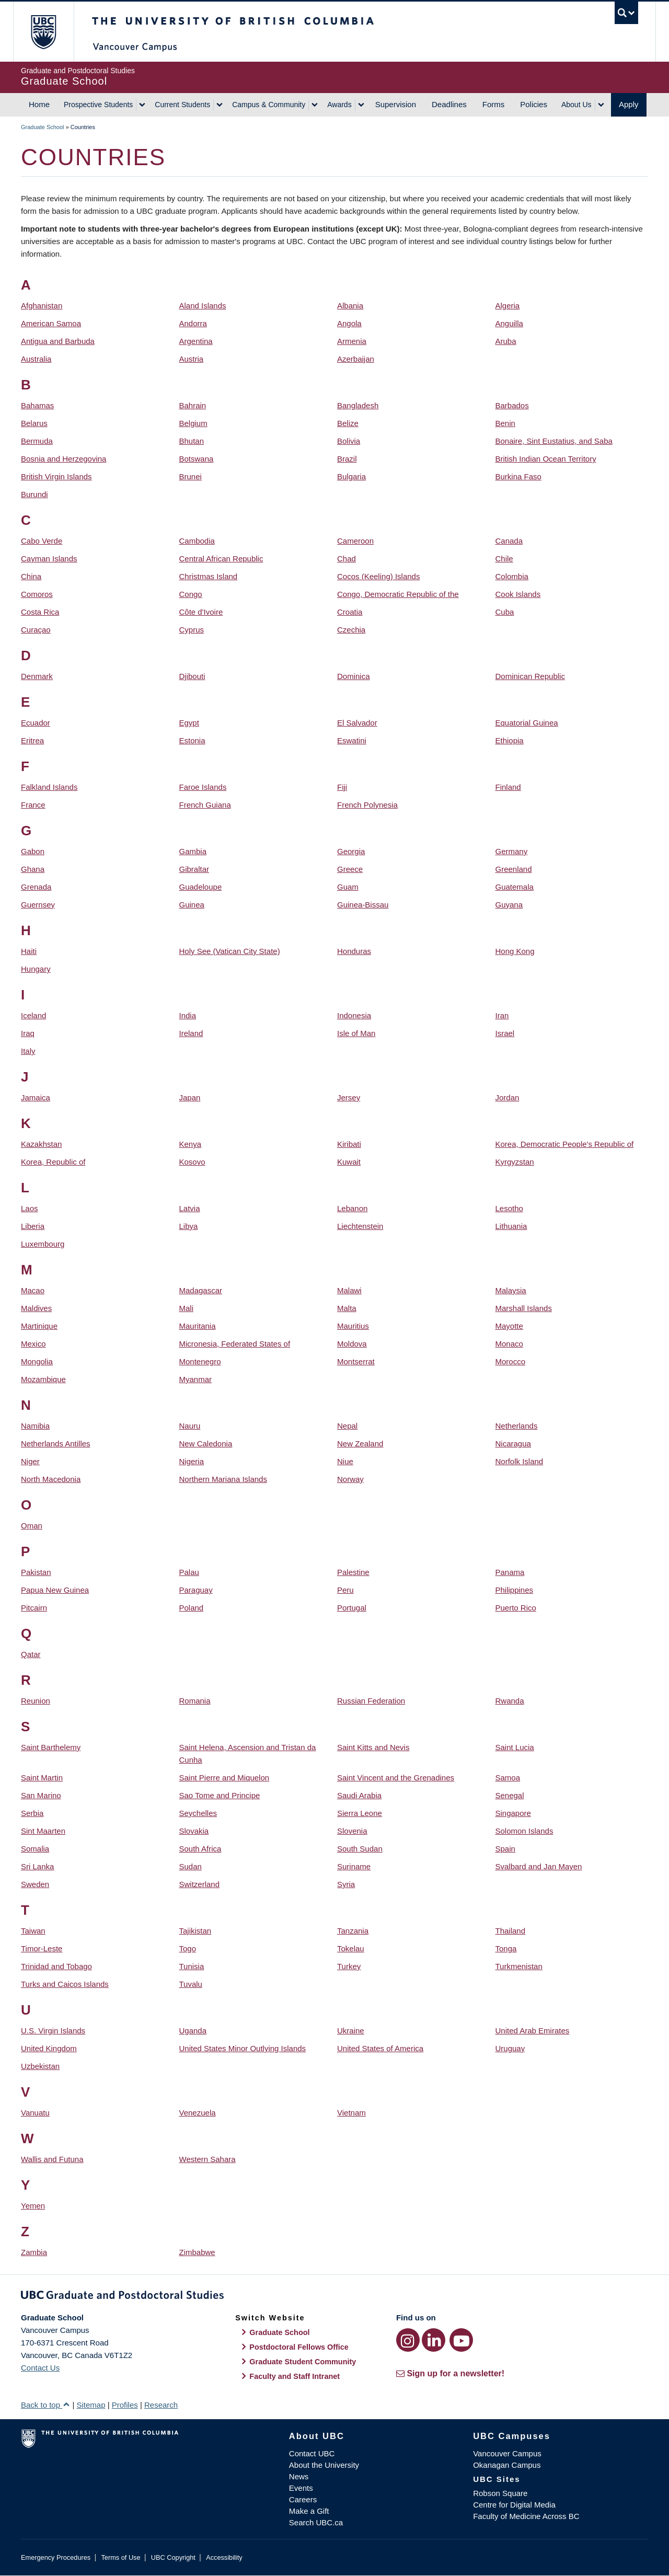  Describe the element at coordinates (41, 540) in the screenshot. I see `Cabo Verde` at that location.